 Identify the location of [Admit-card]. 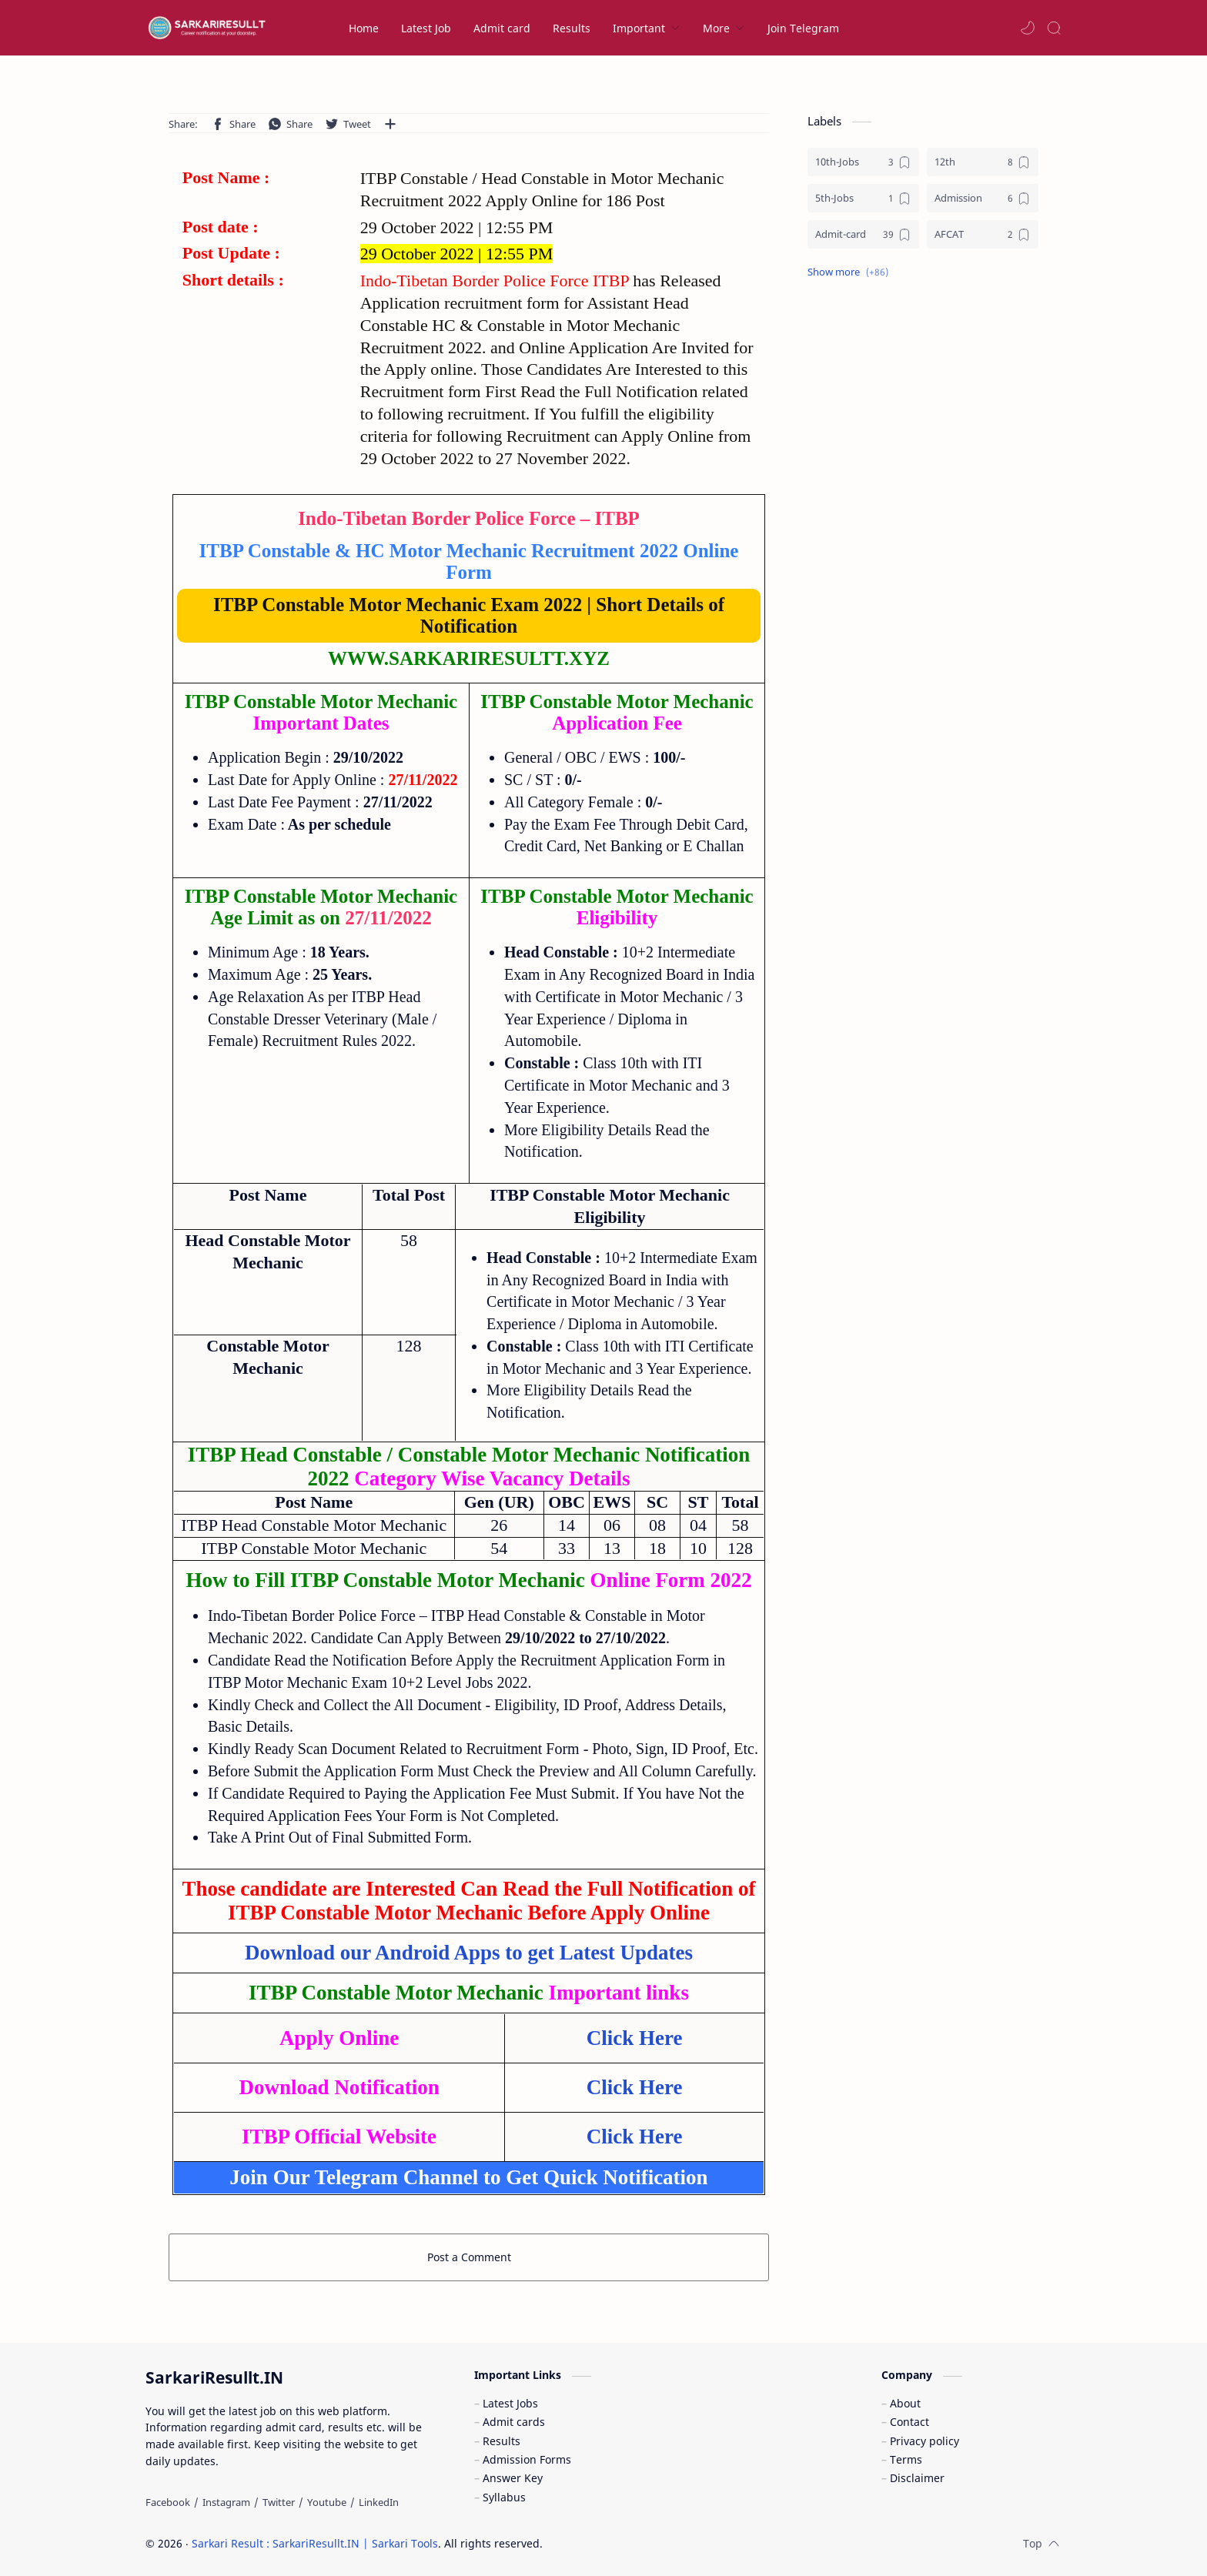
(863, 234).